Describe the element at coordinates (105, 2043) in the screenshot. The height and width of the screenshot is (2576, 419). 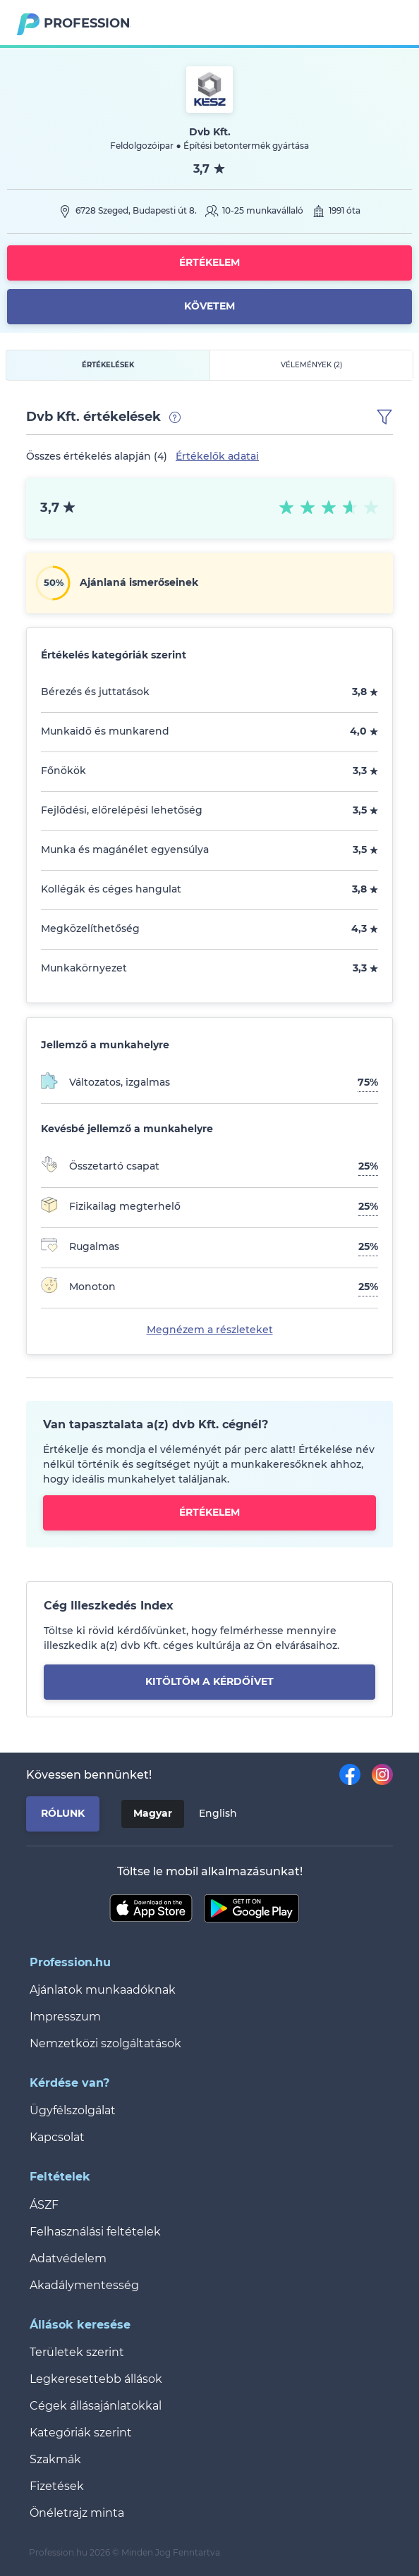
I see `Nemzetközi szolgáltatások` at that location.